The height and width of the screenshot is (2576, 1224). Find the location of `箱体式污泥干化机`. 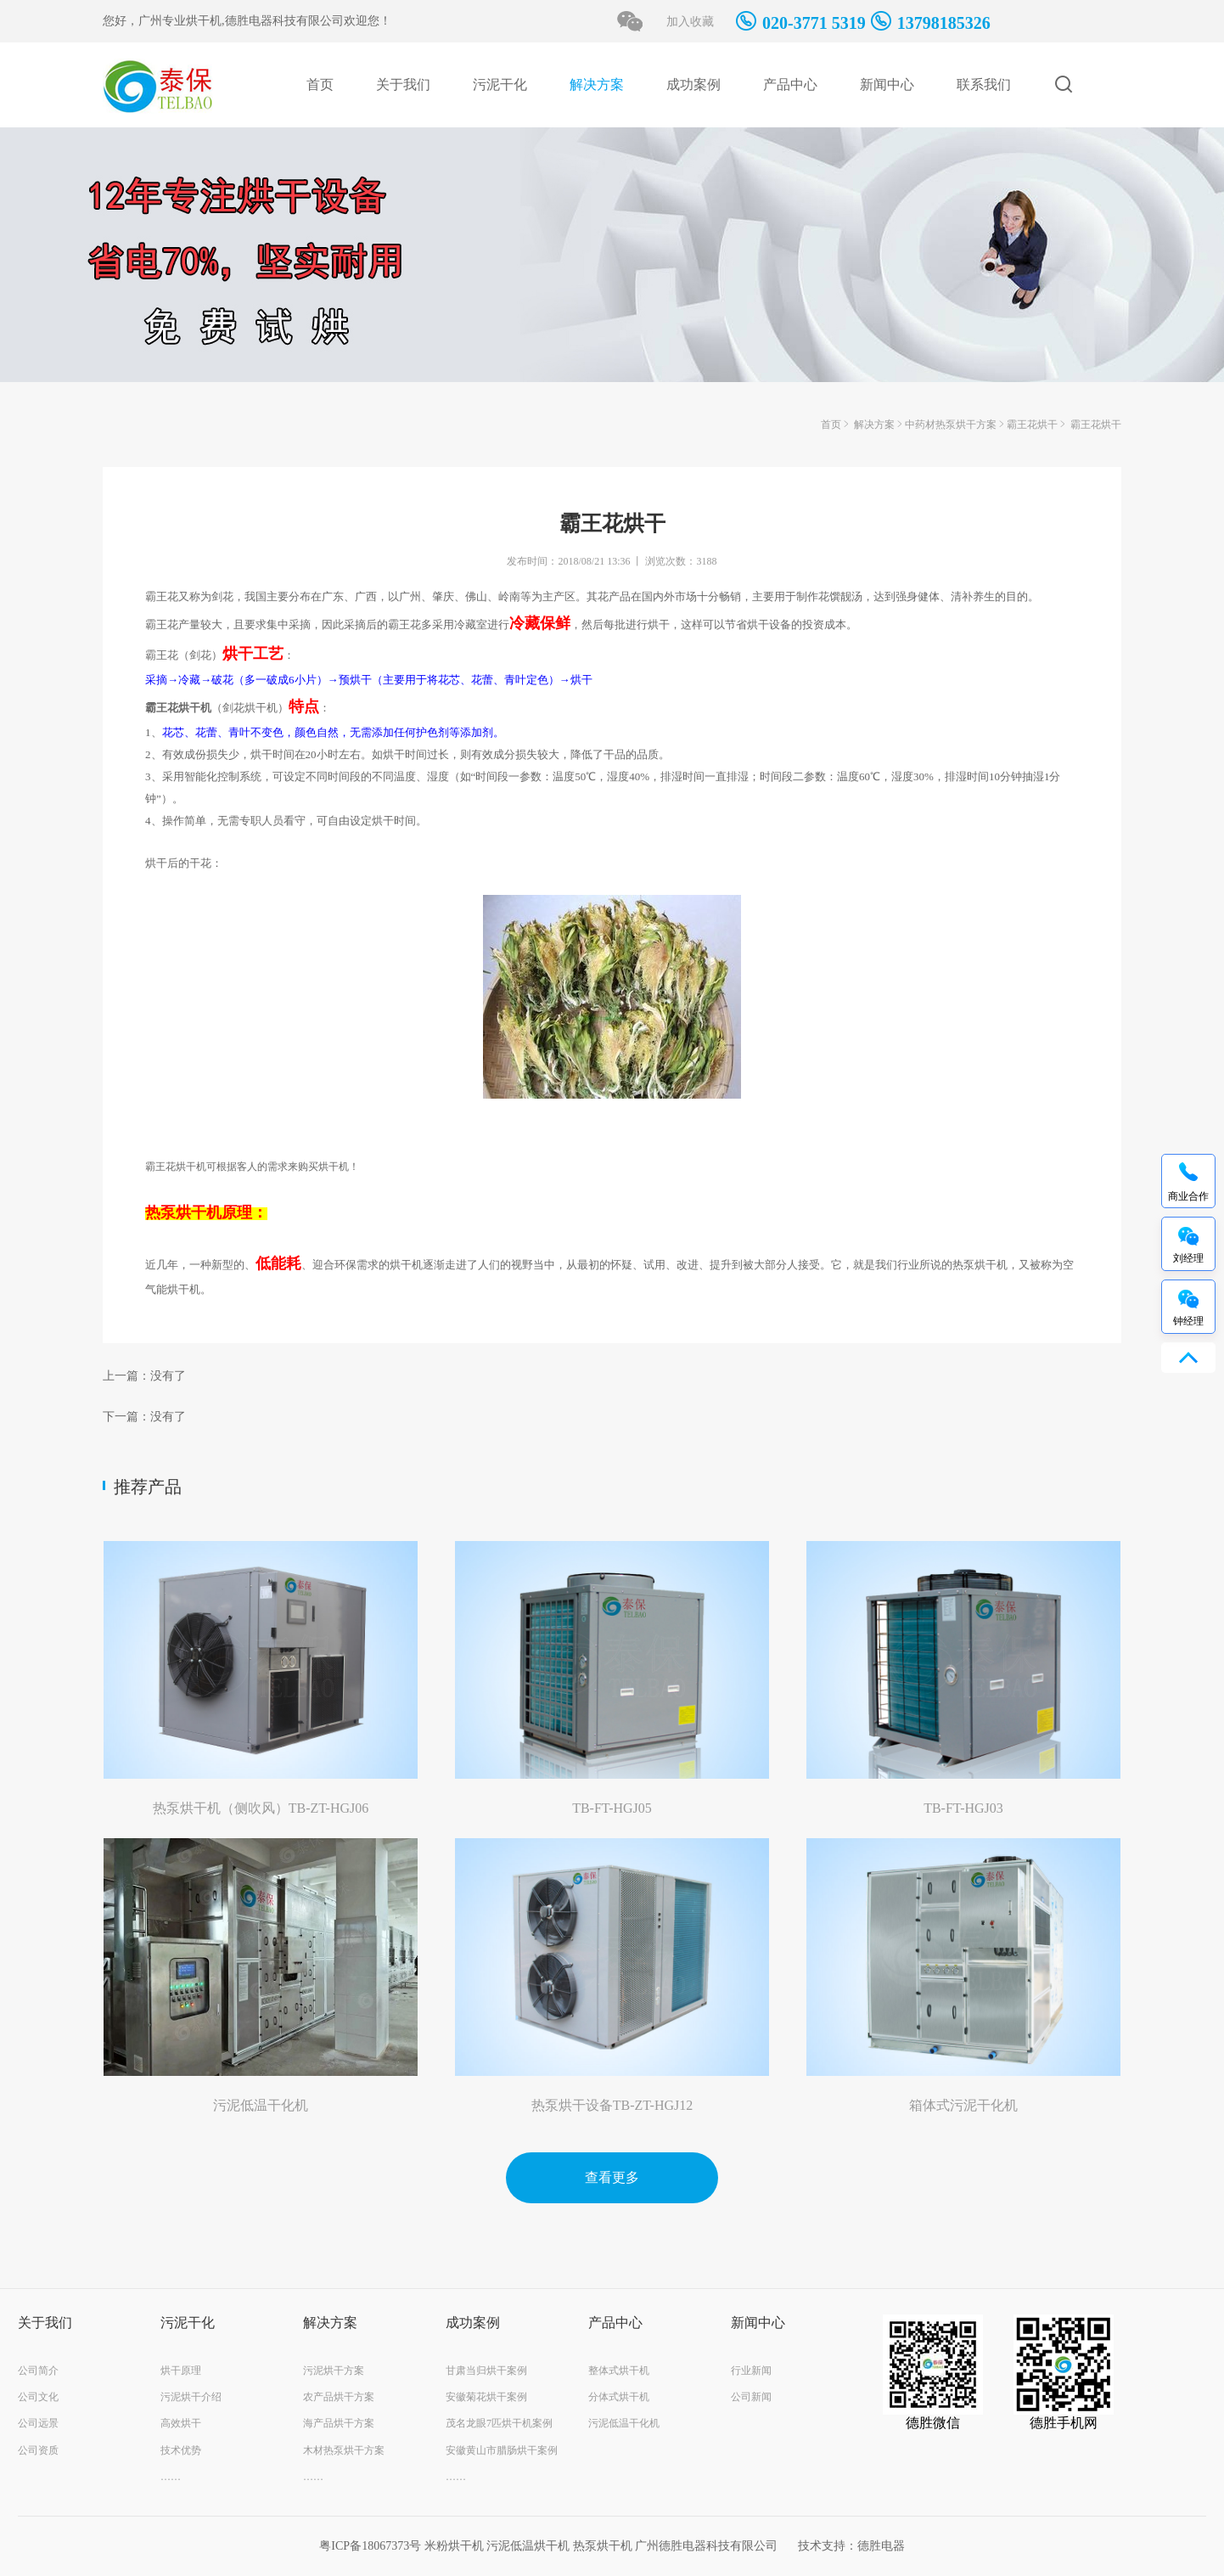

箱体式污泥干化机 is located at coordinates (963, 2105).